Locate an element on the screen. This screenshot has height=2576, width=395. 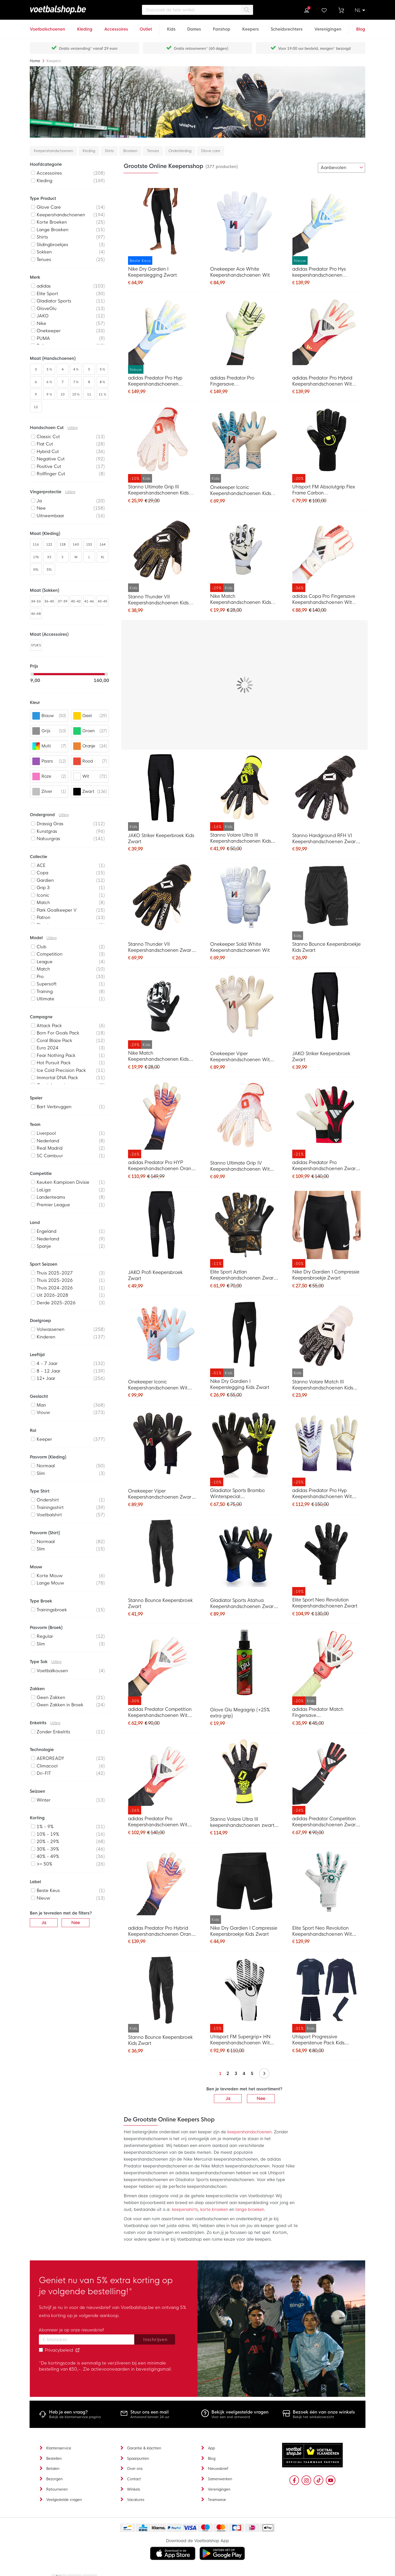
34-36 is located at coordinates (36, 601).